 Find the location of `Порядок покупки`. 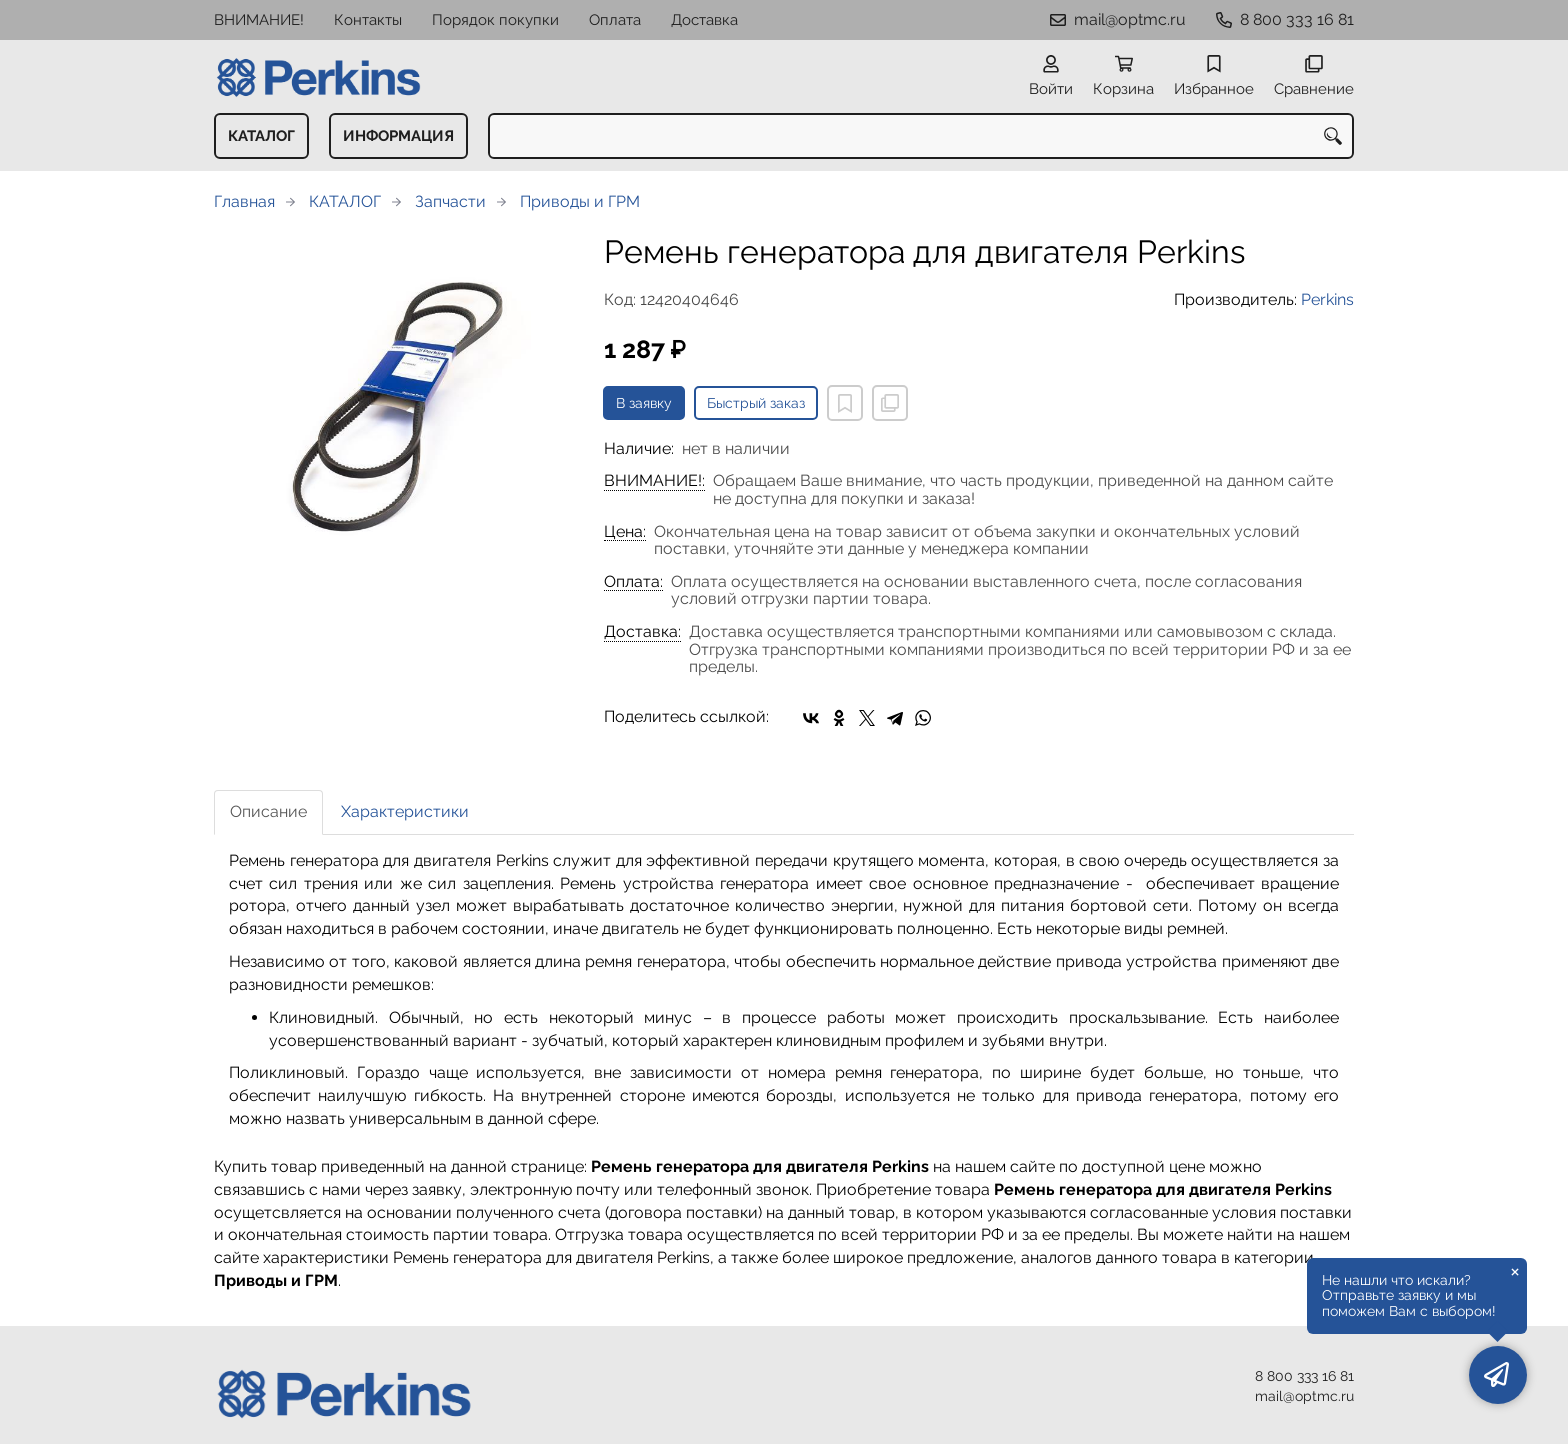

Порядок покупки is located at coordinates (495, 20).